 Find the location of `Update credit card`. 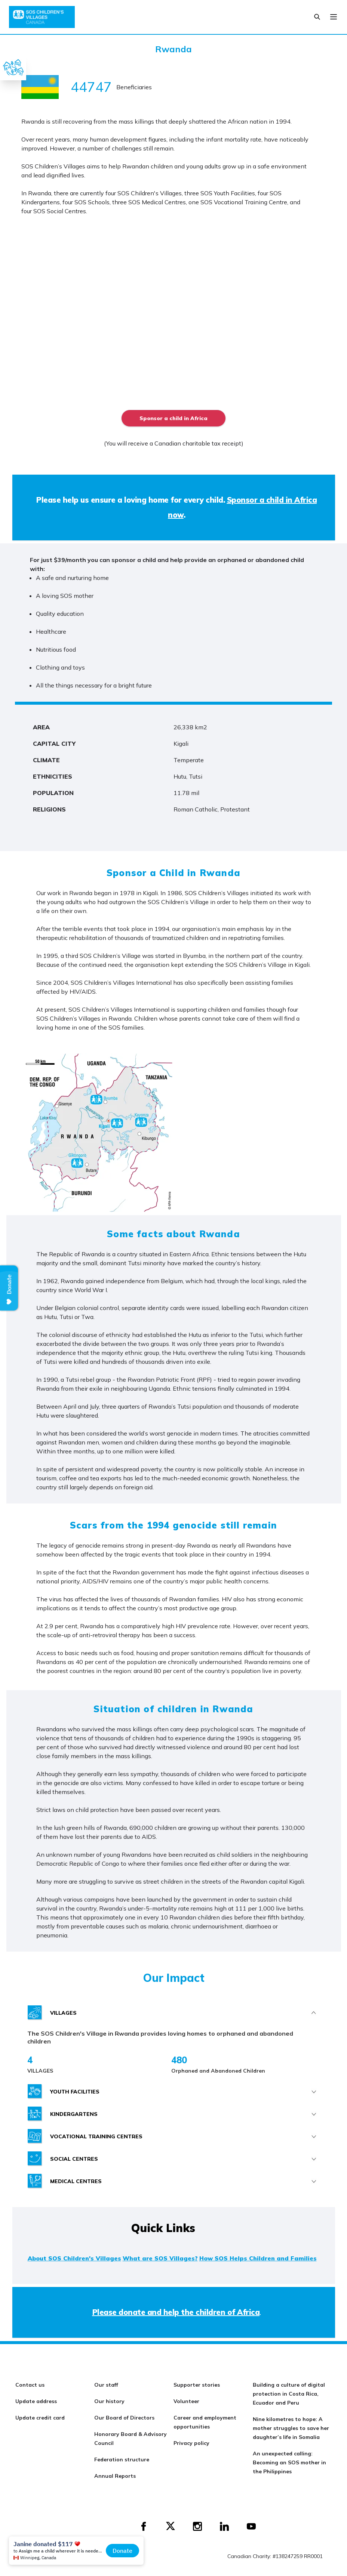

Update credit card is located at coordinates (40, 2417).